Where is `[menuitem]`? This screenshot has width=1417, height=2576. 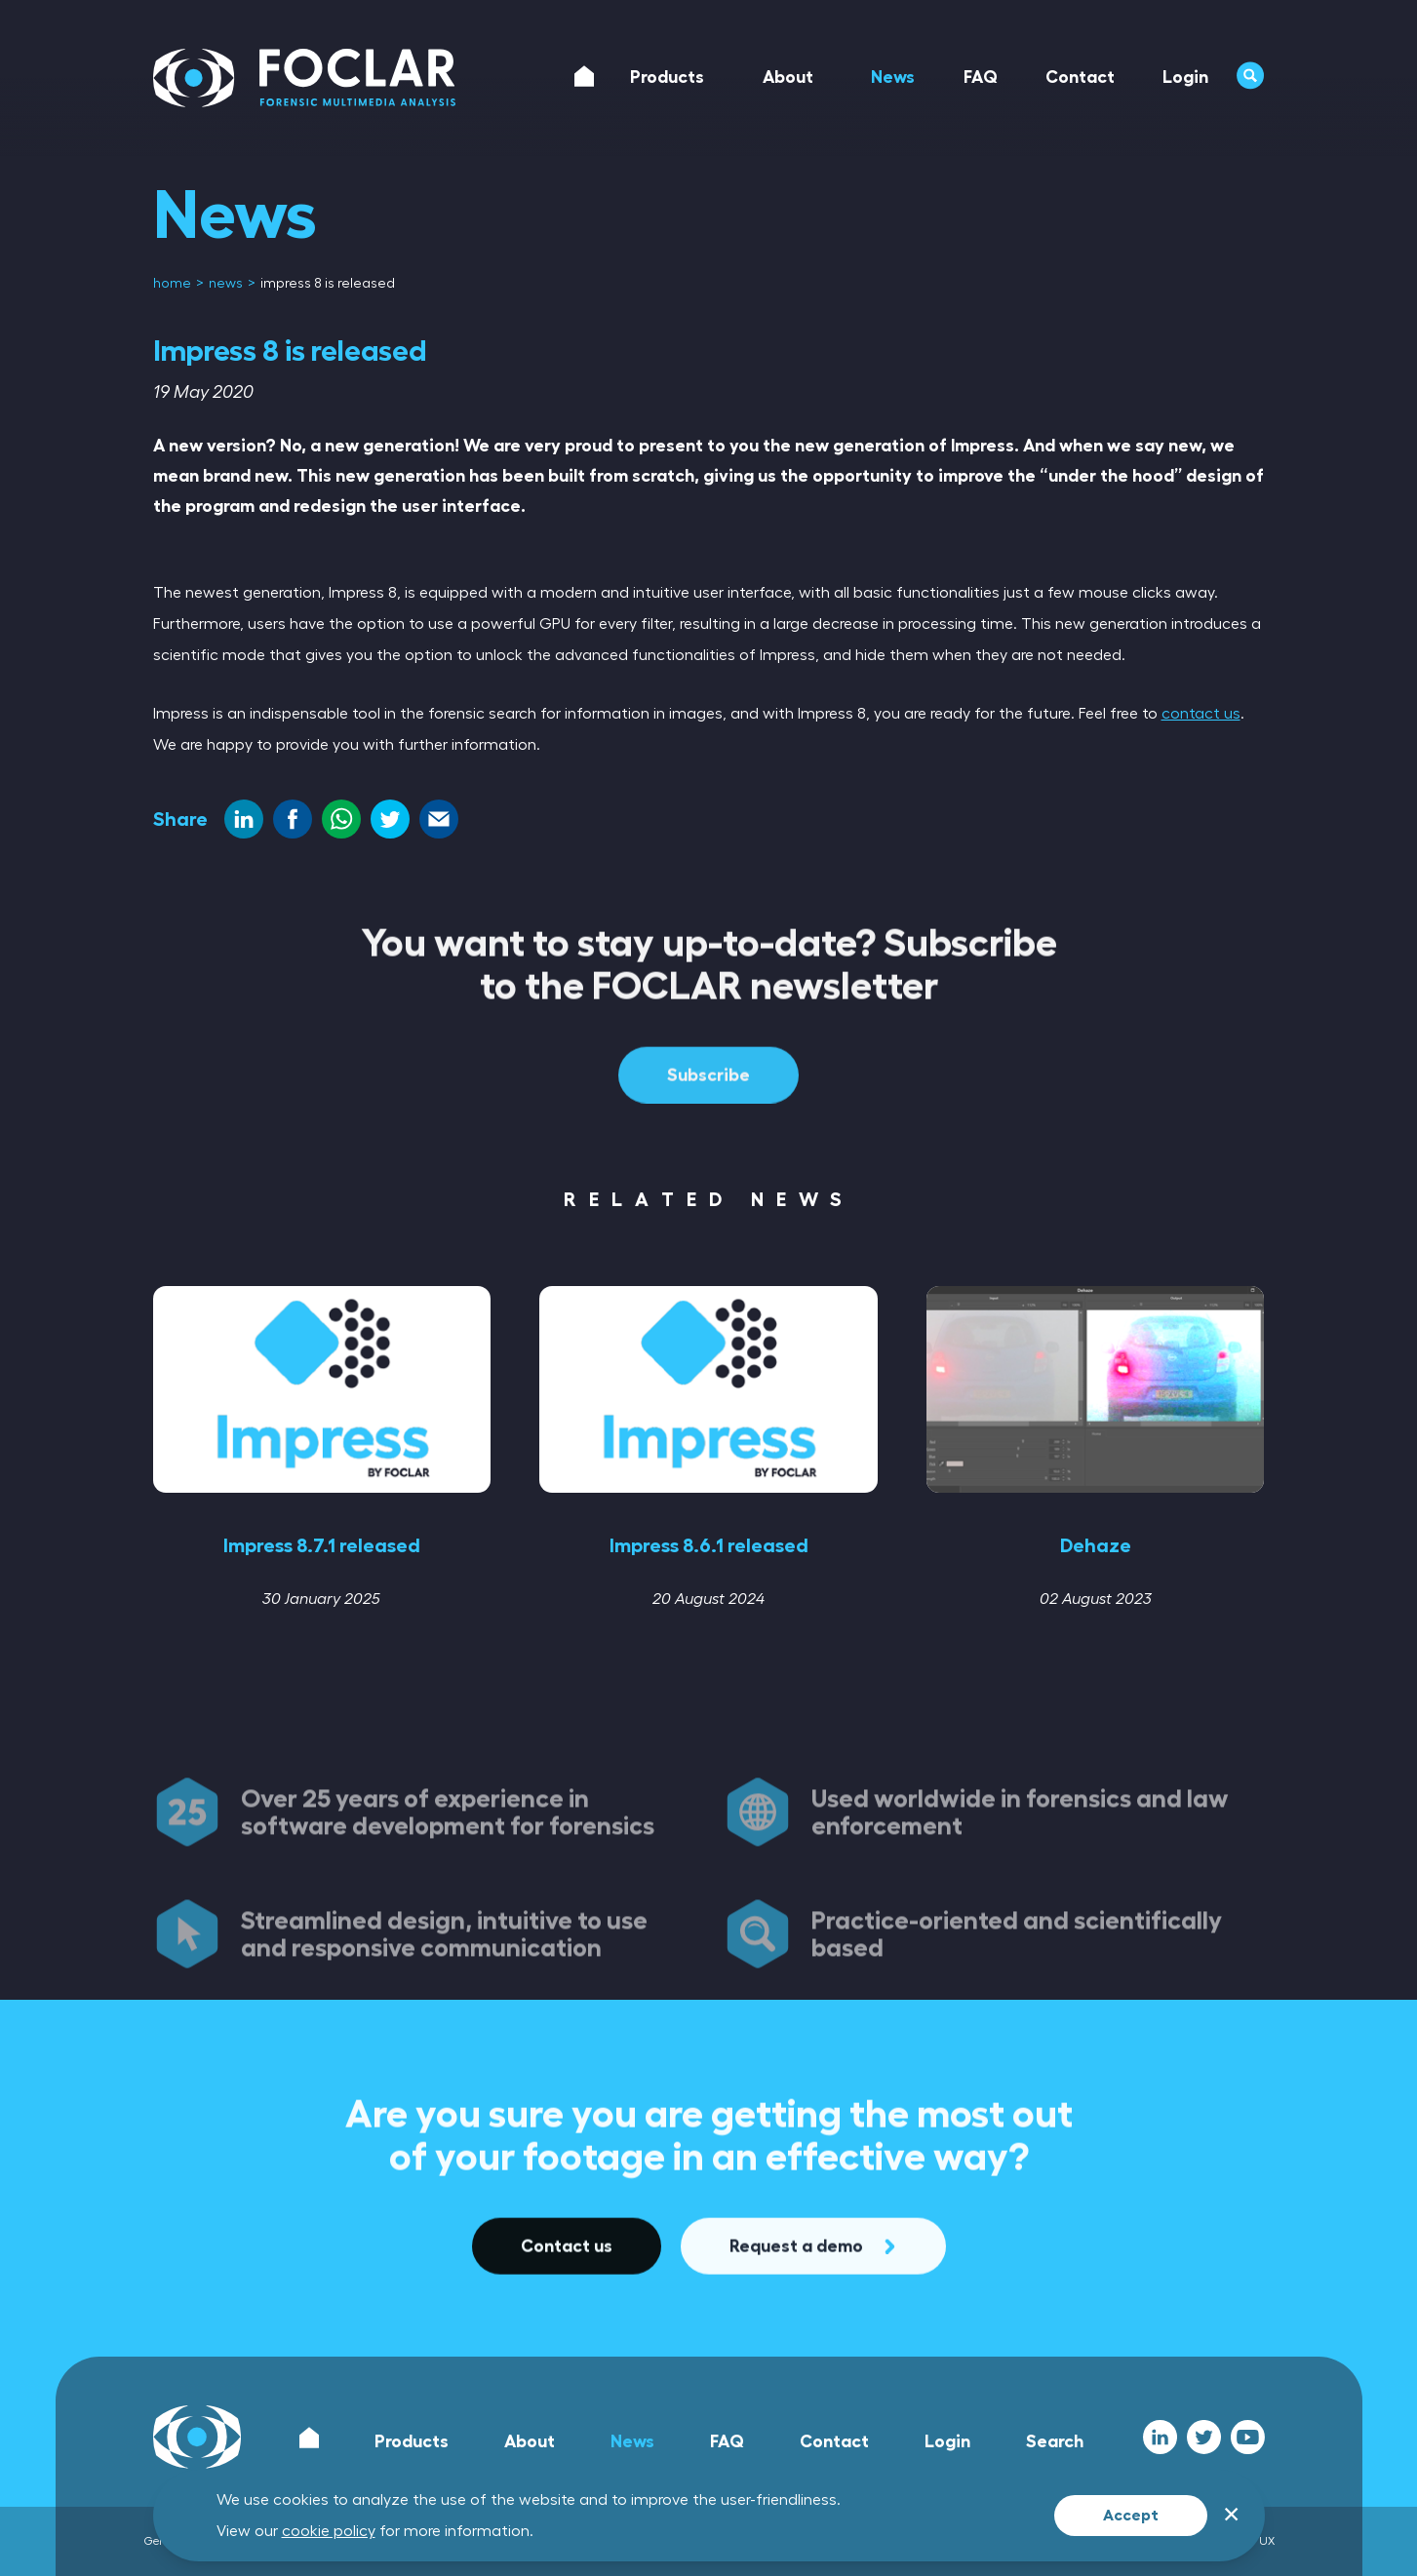
[menuitem] is located at coordinates (173, 284).